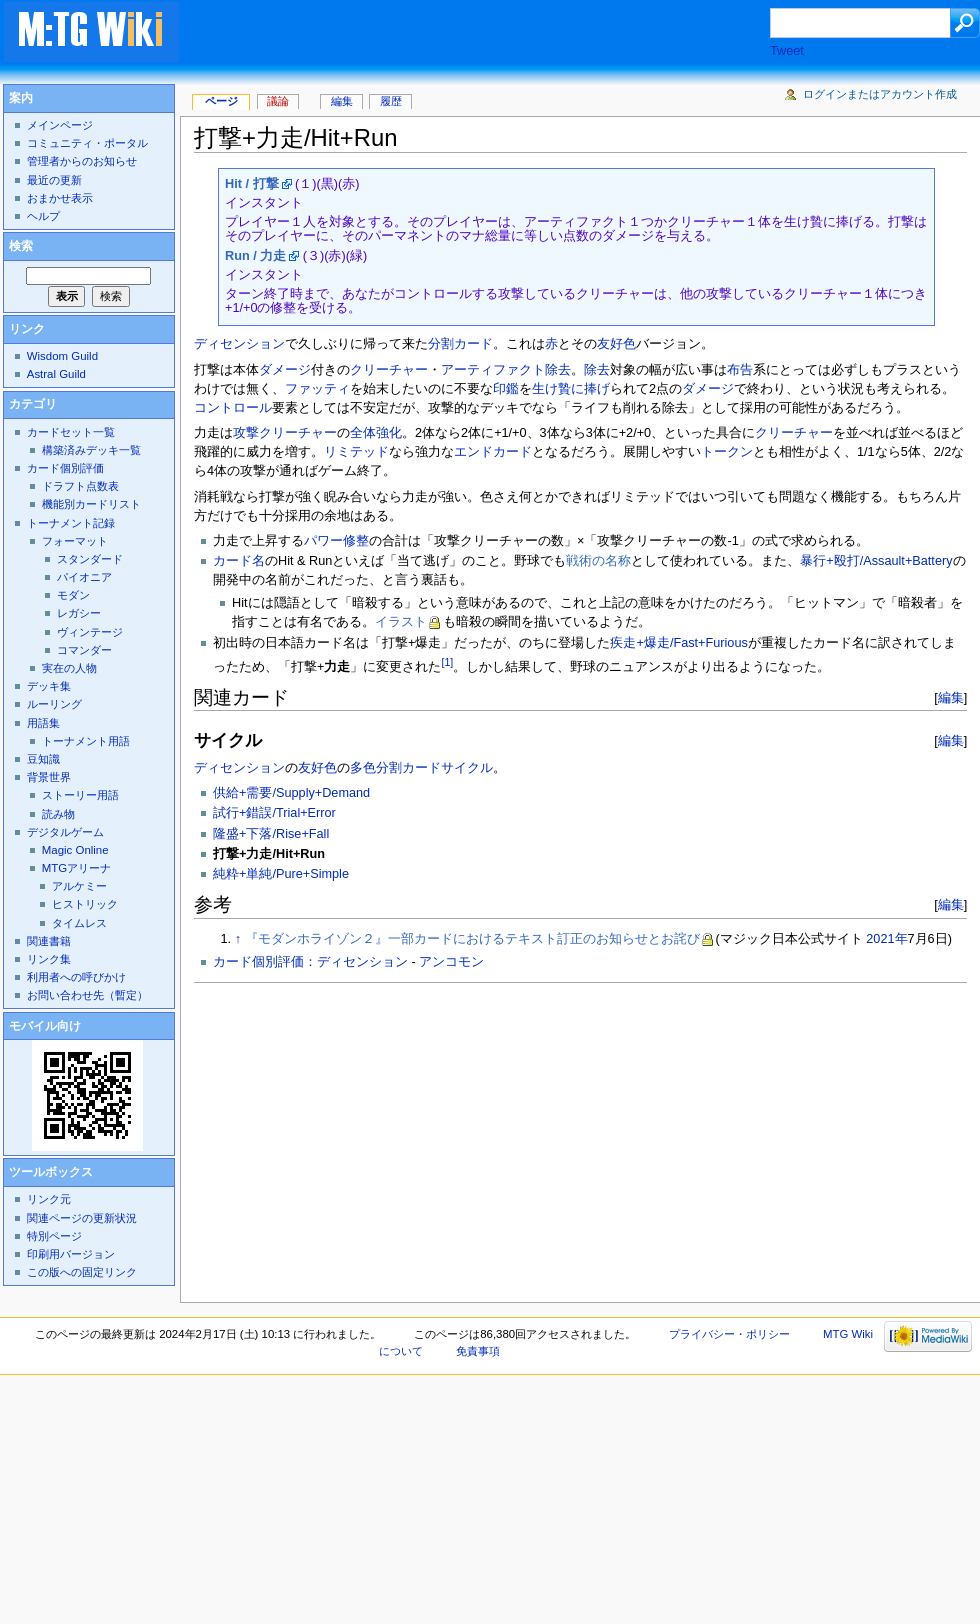 Image resolution: width=980 pixels, height=1624 pixels. I want to click on メインページ, so click(60, 125).